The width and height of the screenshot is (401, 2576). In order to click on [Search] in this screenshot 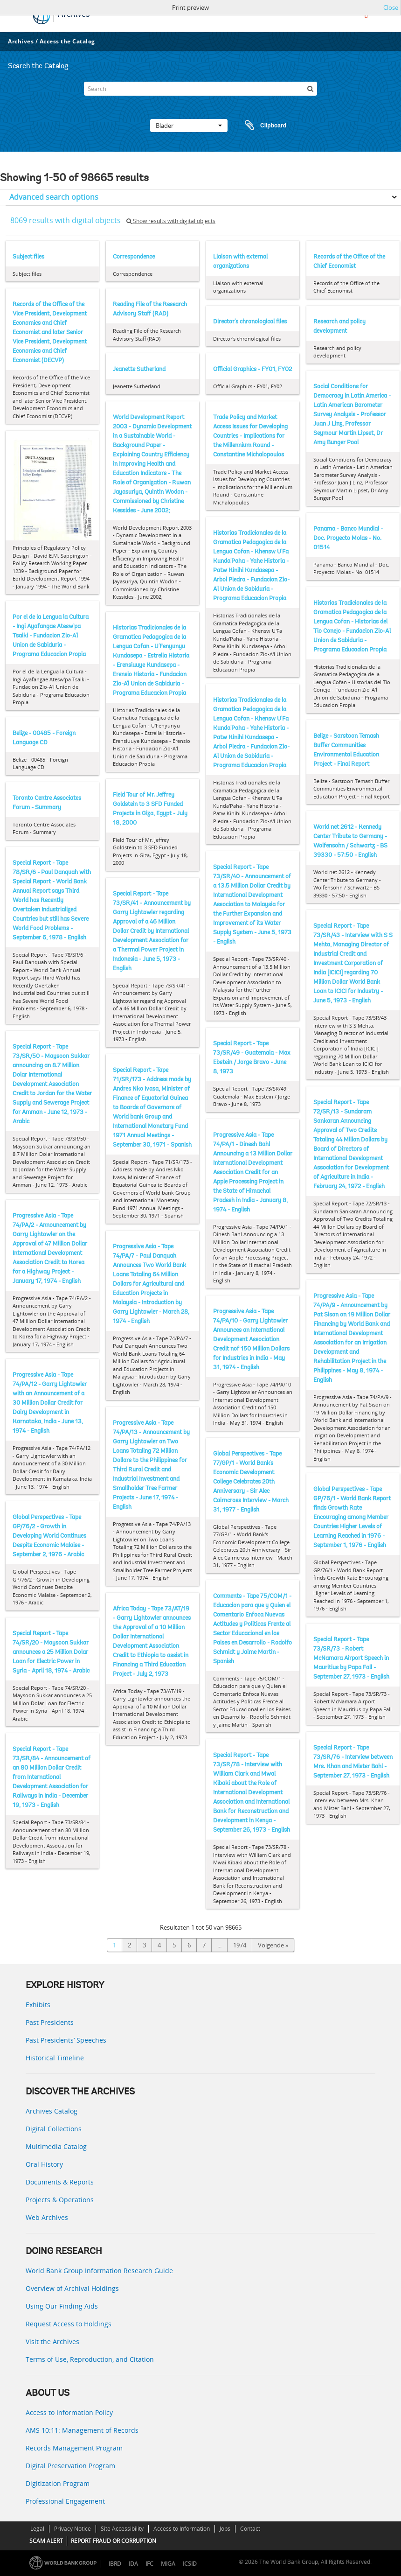, I will do `click(200, 89)`.